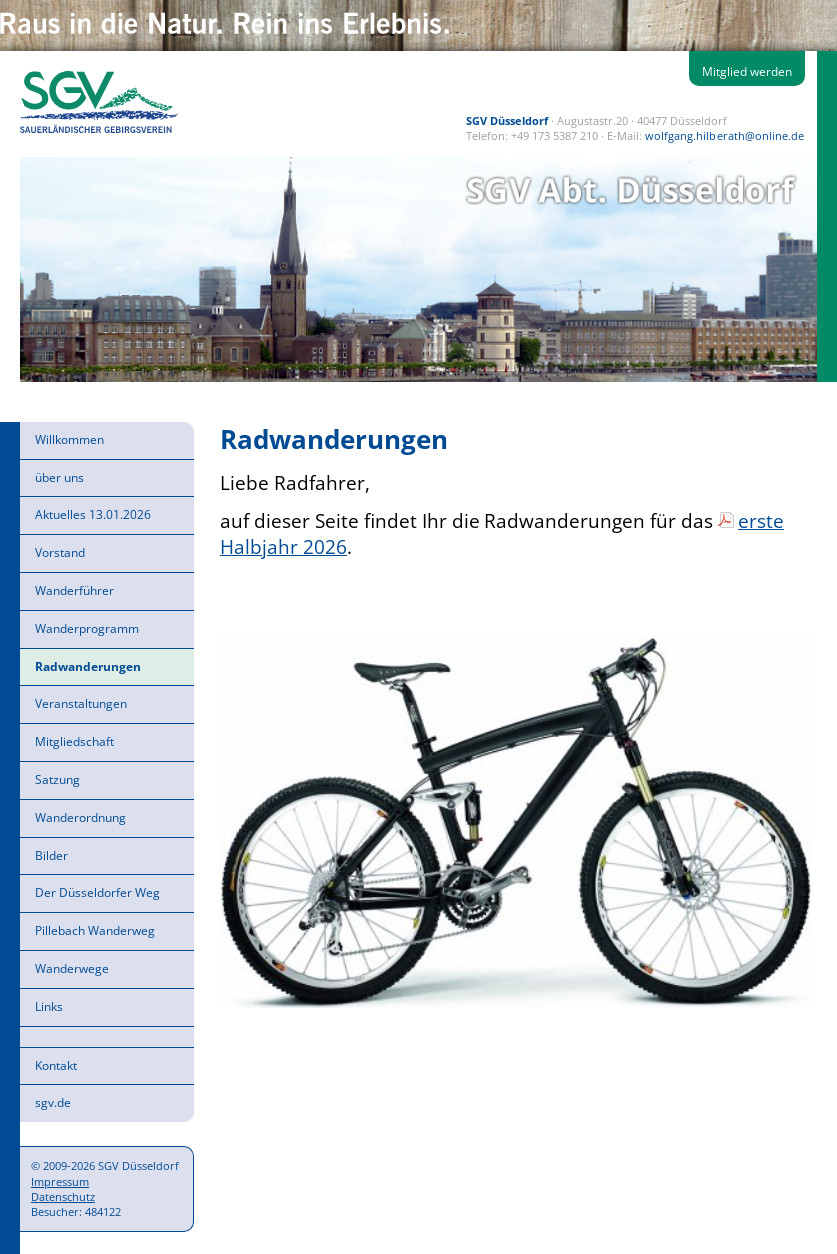 The width and height of the screenshot is (837, 1254). Describe the element at coordinates (51, 855) in the screenshot. I see `Bilder` at that location.